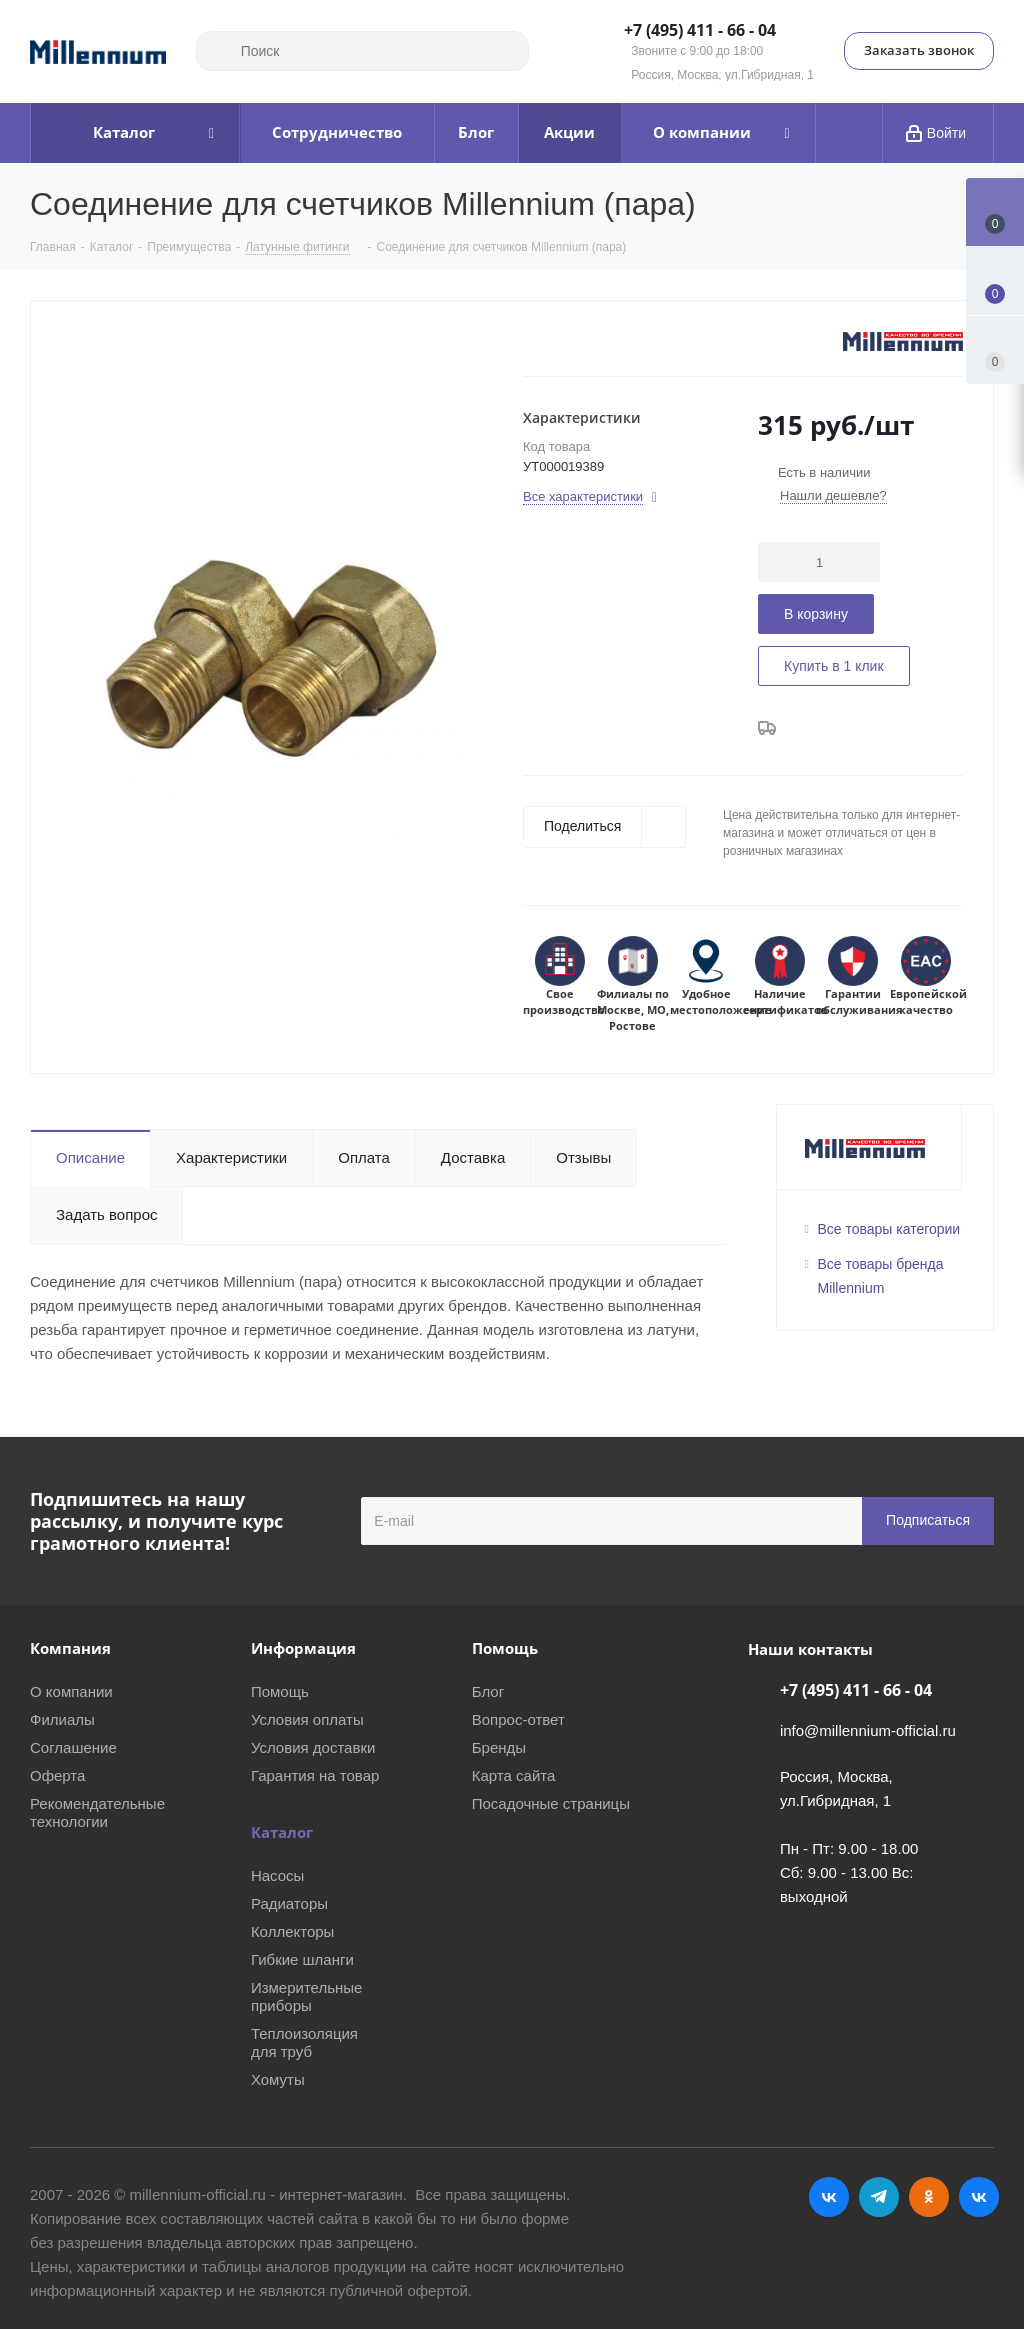 The image size is (1024, 2329). Describe the element at coordinates (293, 1931) in the screenshot. I see `Коллекторы` at that location.